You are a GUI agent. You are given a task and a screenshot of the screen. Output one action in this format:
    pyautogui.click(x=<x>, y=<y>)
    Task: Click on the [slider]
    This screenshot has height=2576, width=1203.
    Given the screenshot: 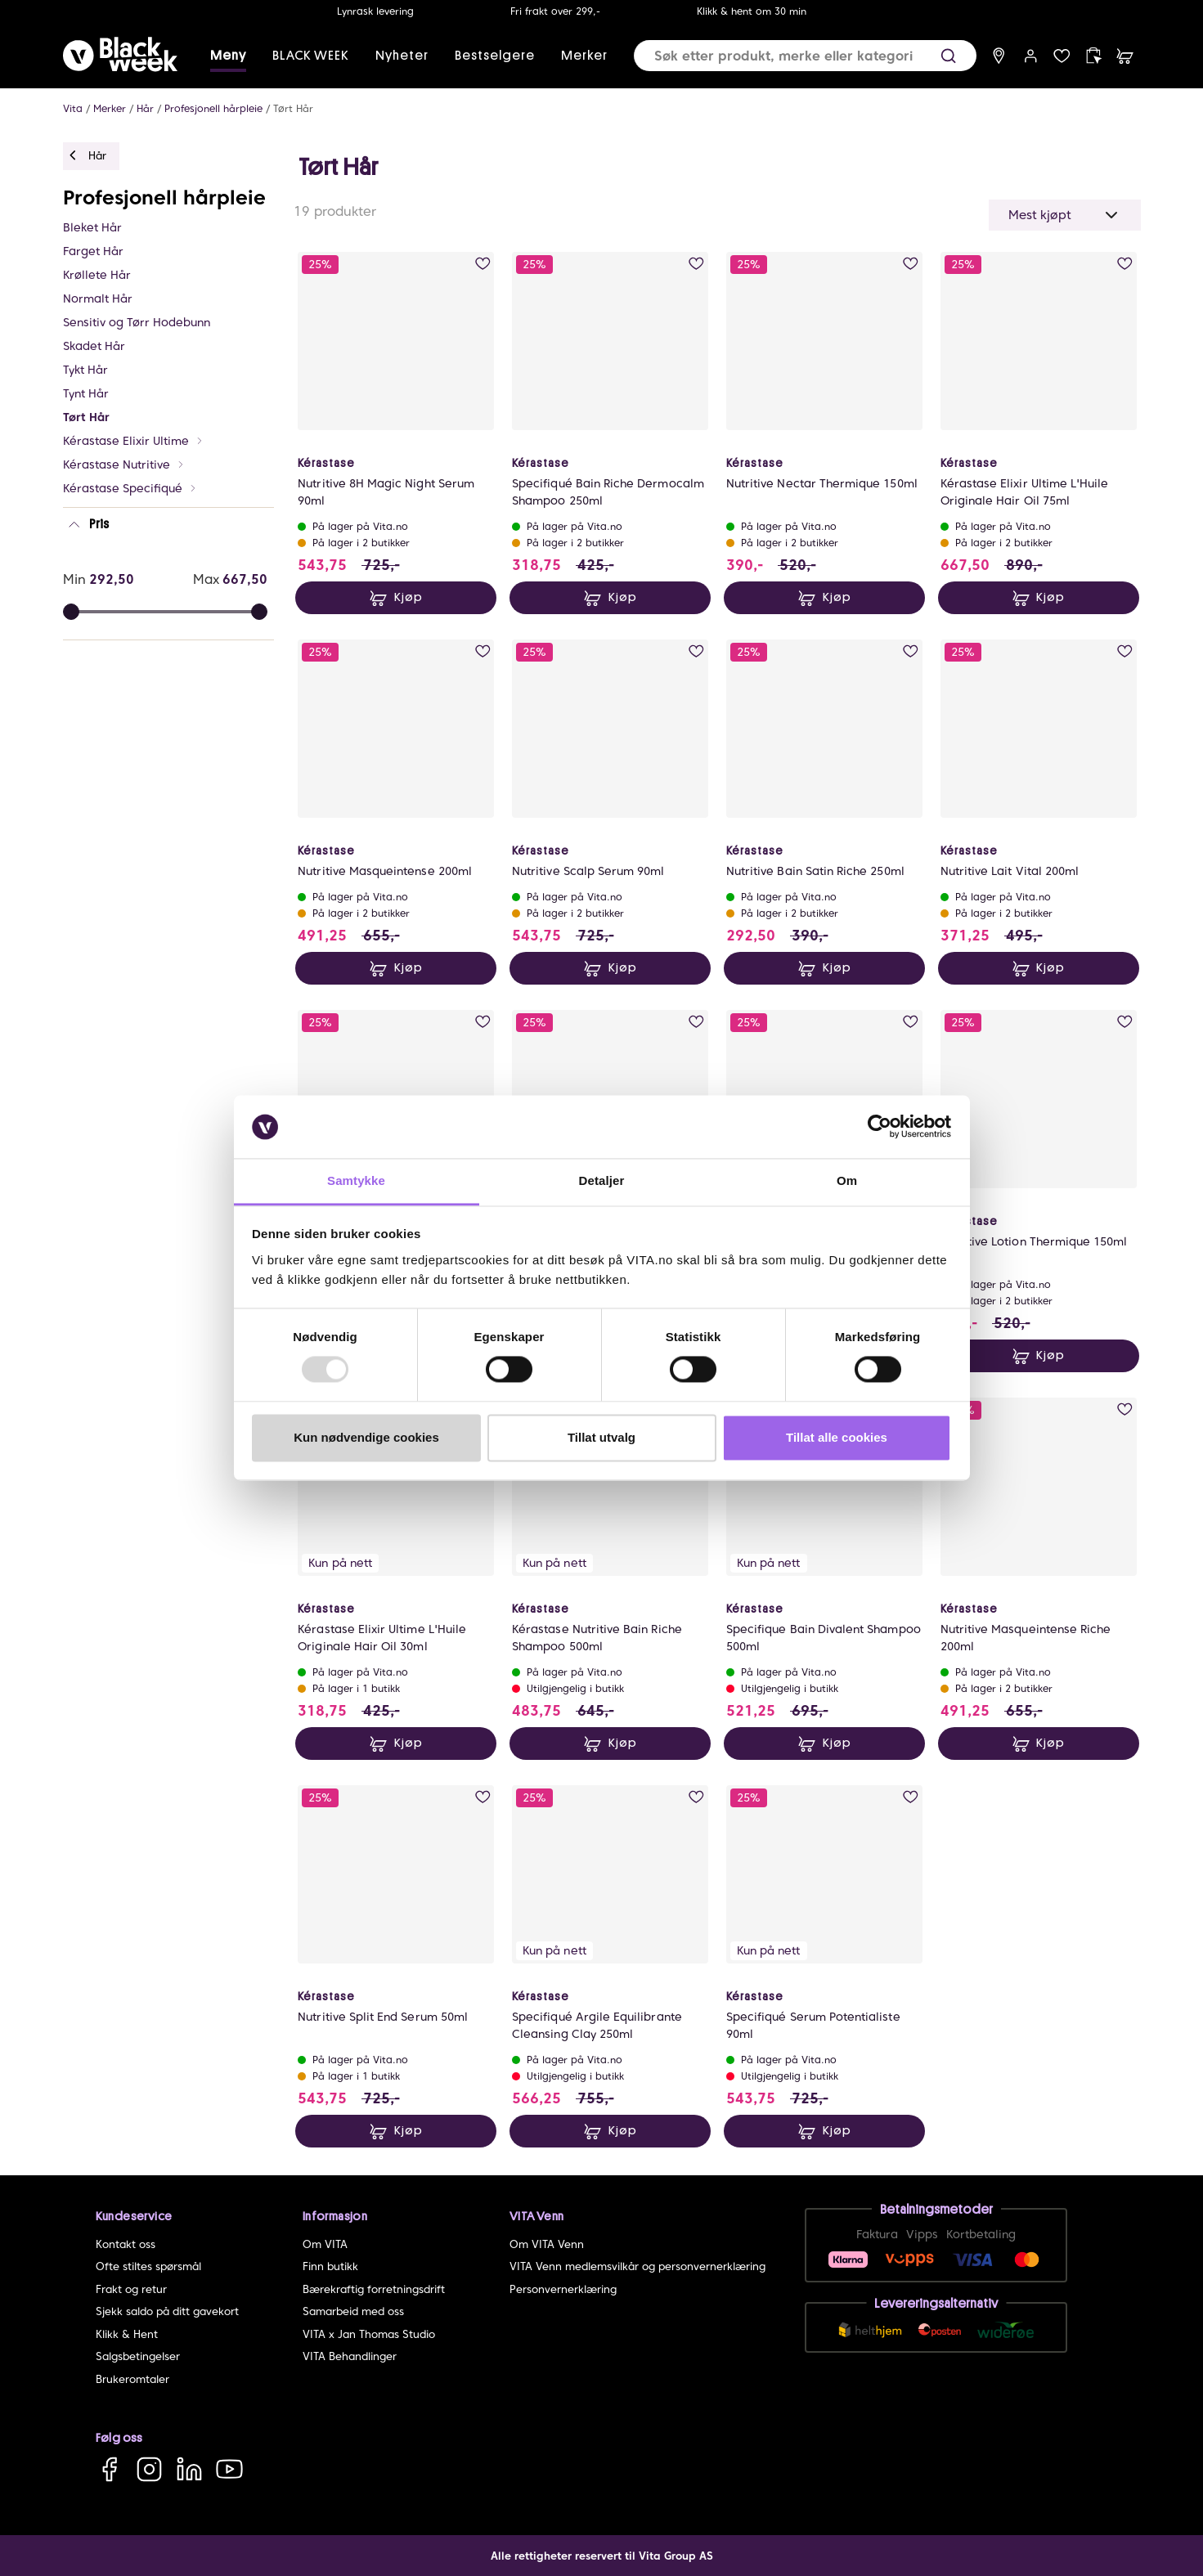 What is the action you would take?
    pyautogui.click(x=259, y=611)
    